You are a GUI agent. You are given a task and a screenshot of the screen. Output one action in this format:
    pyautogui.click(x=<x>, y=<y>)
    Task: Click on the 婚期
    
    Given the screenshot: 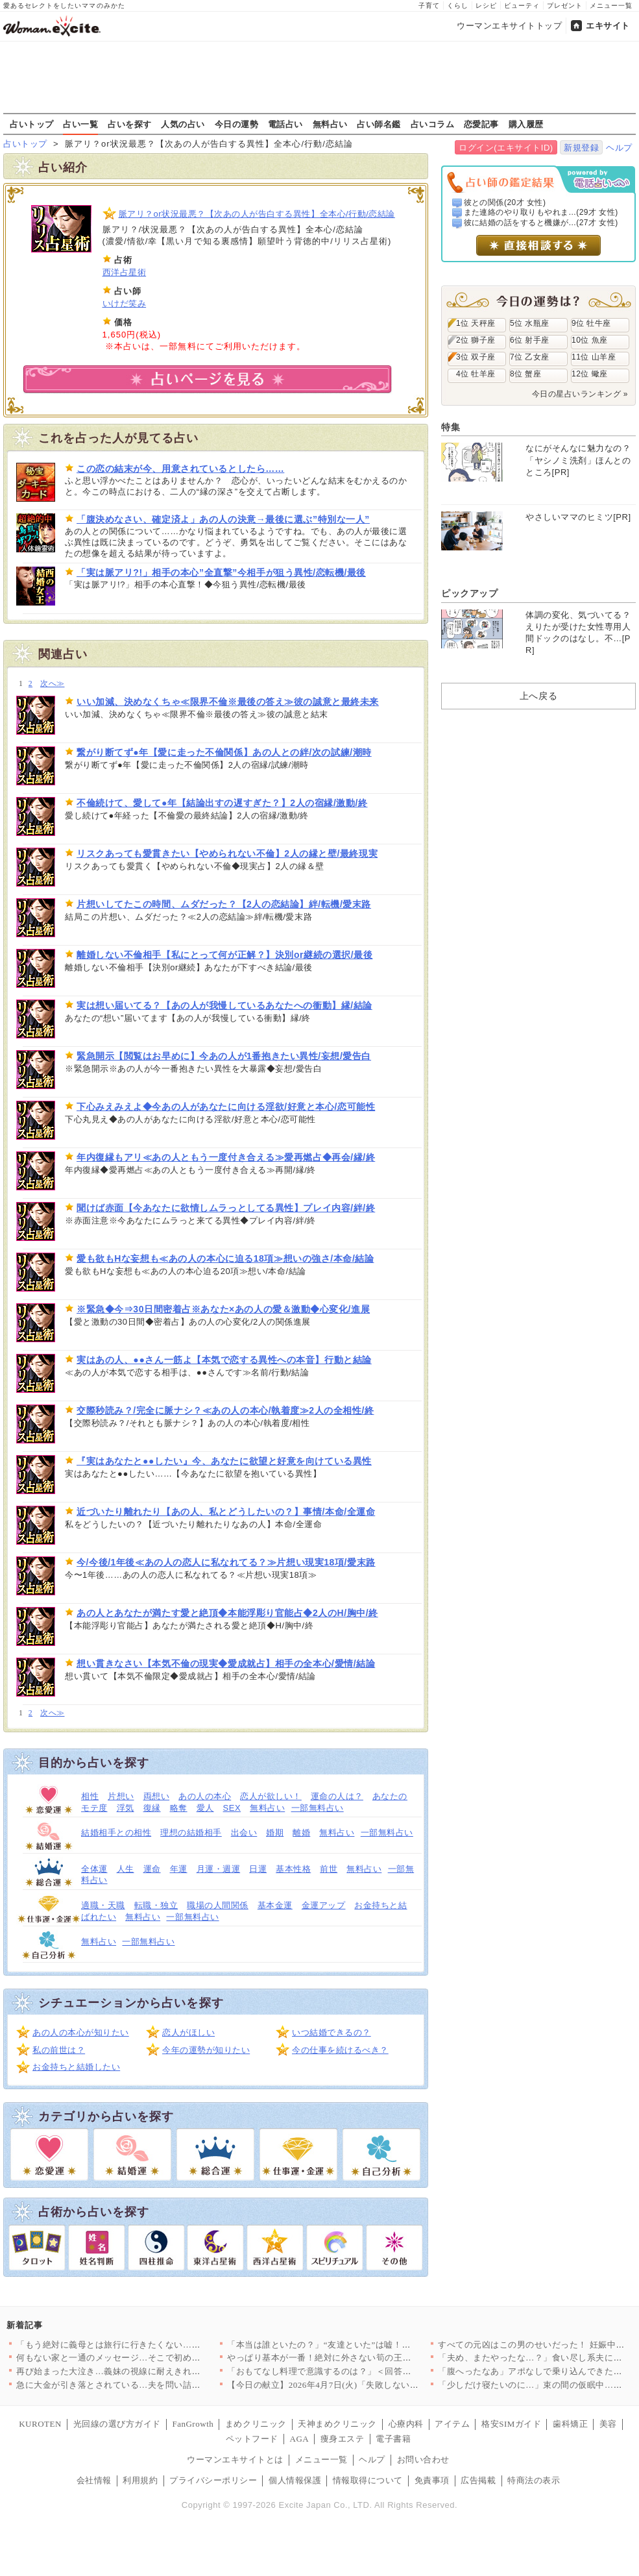 What is the action you would take?
    pyautogui.click(x=274, y=1832)
    